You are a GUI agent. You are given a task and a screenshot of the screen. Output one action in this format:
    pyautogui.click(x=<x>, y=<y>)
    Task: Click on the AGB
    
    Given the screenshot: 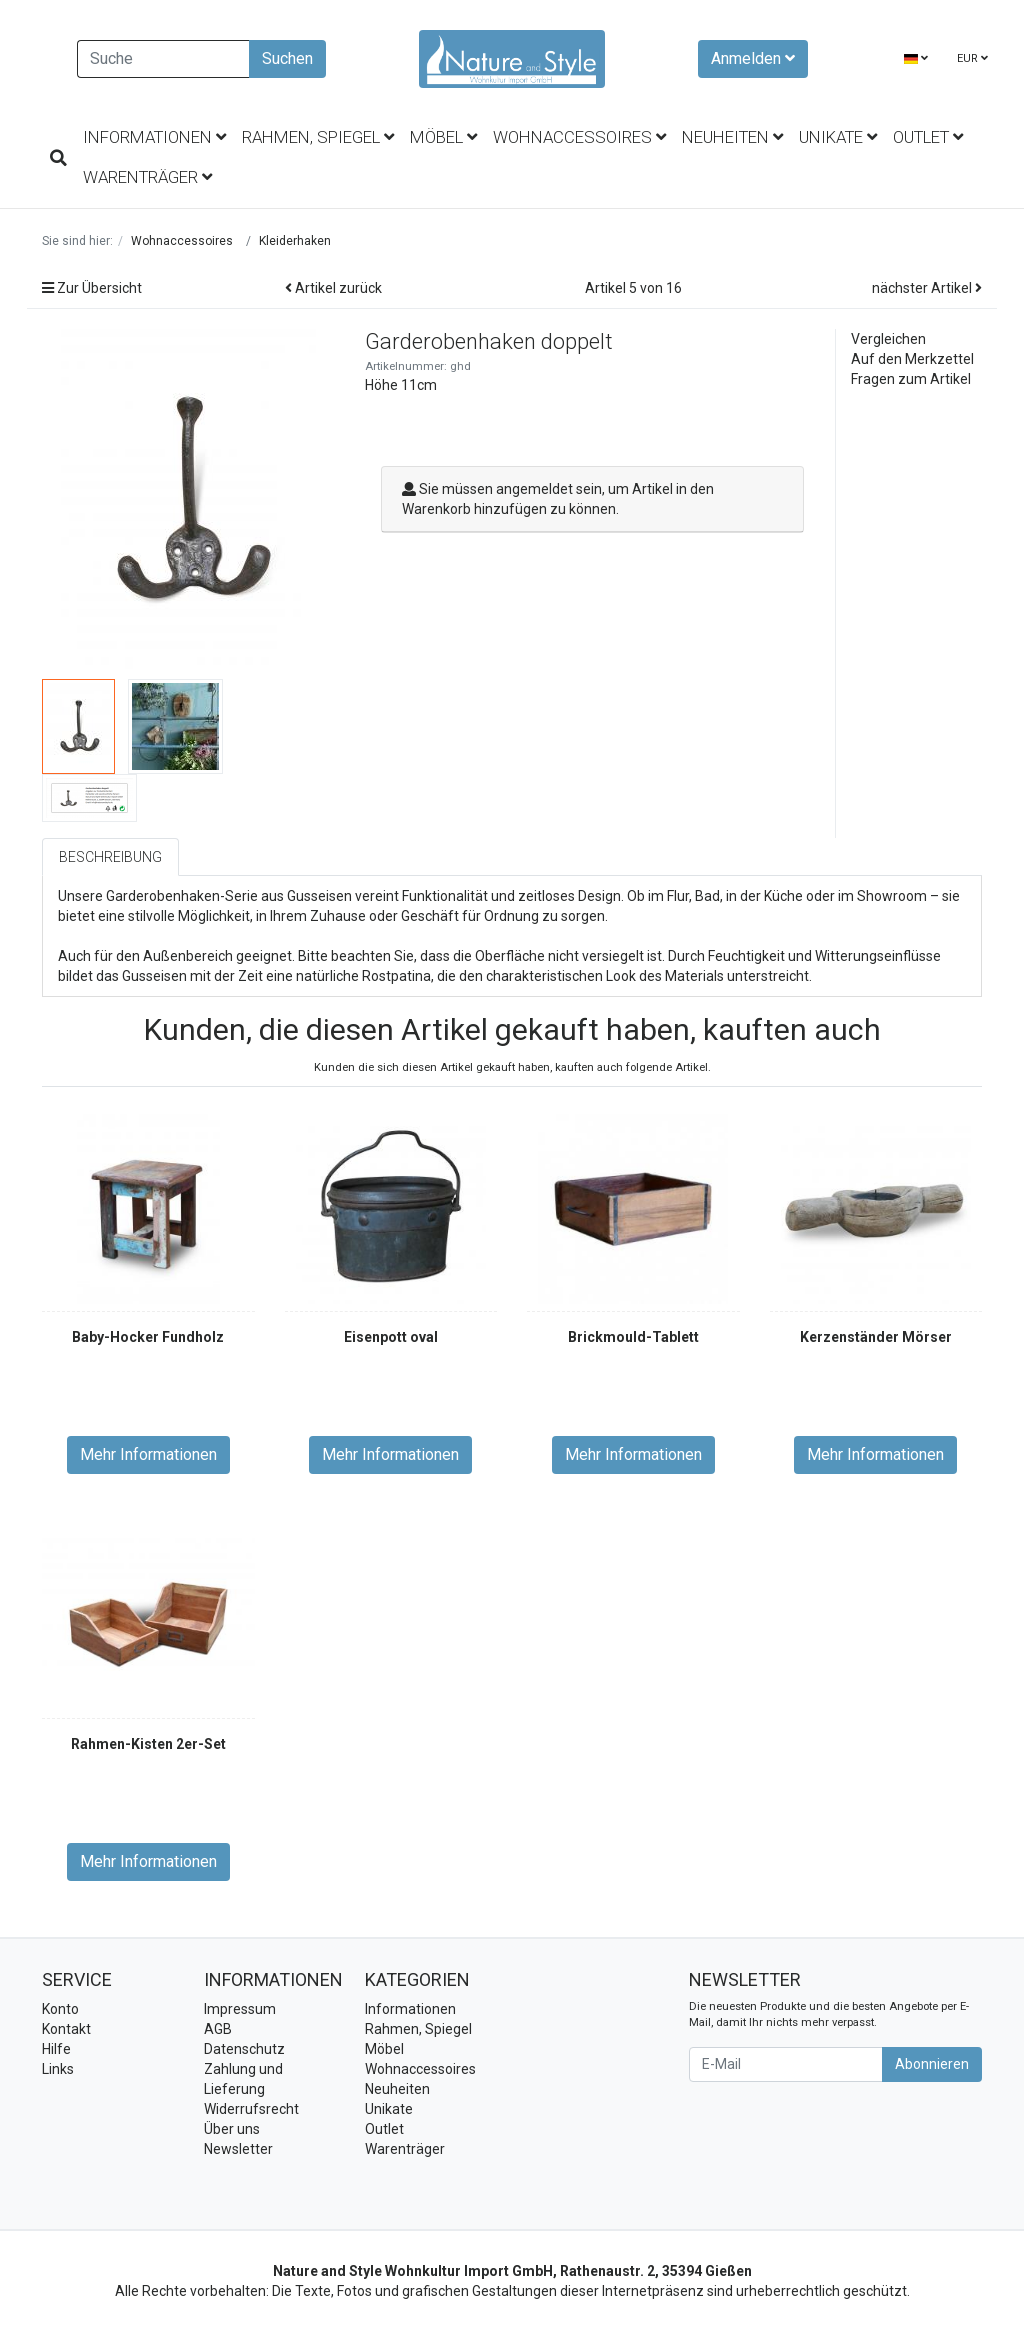 What is the action you would take?
    pyautogui.click(x=218, y=2029)
    